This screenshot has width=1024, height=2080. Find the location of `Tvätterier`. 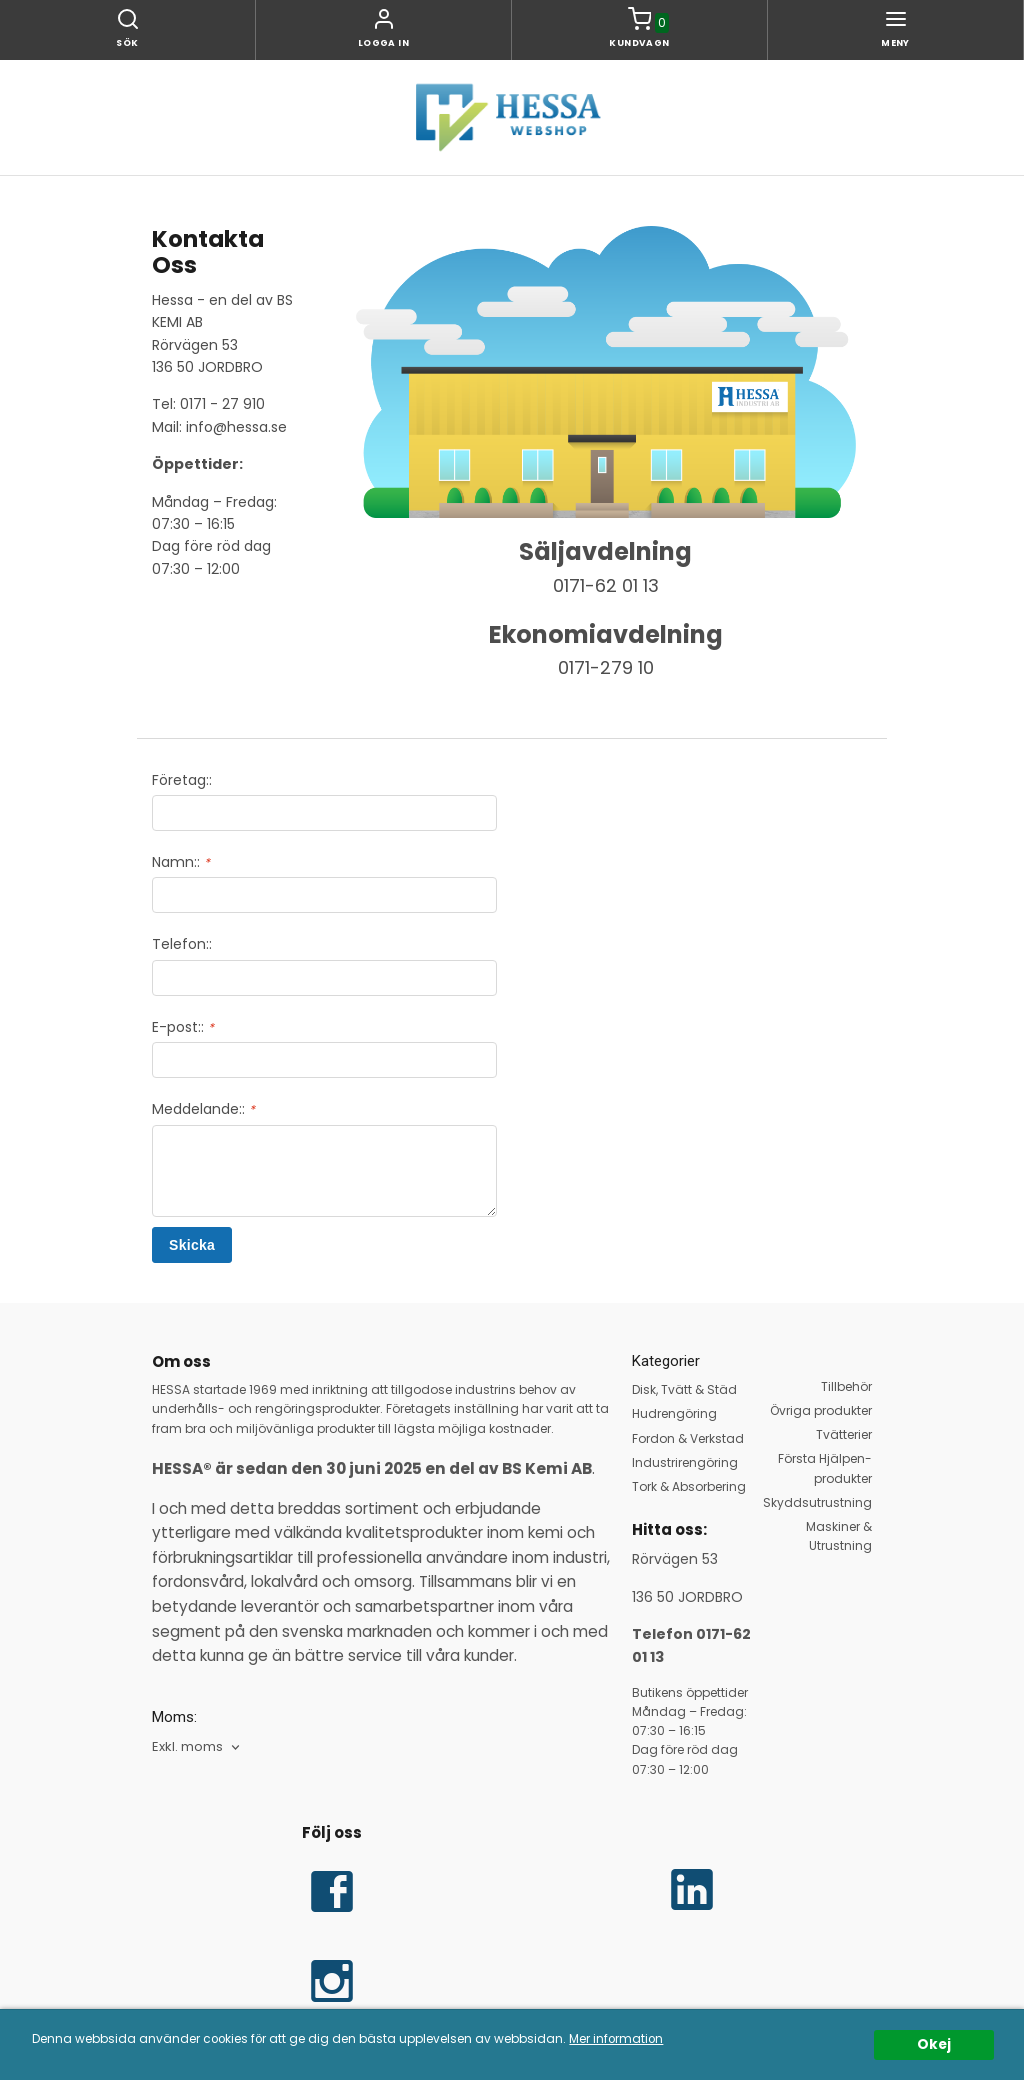

Tvätterier is located at coordinates (844, 1434).